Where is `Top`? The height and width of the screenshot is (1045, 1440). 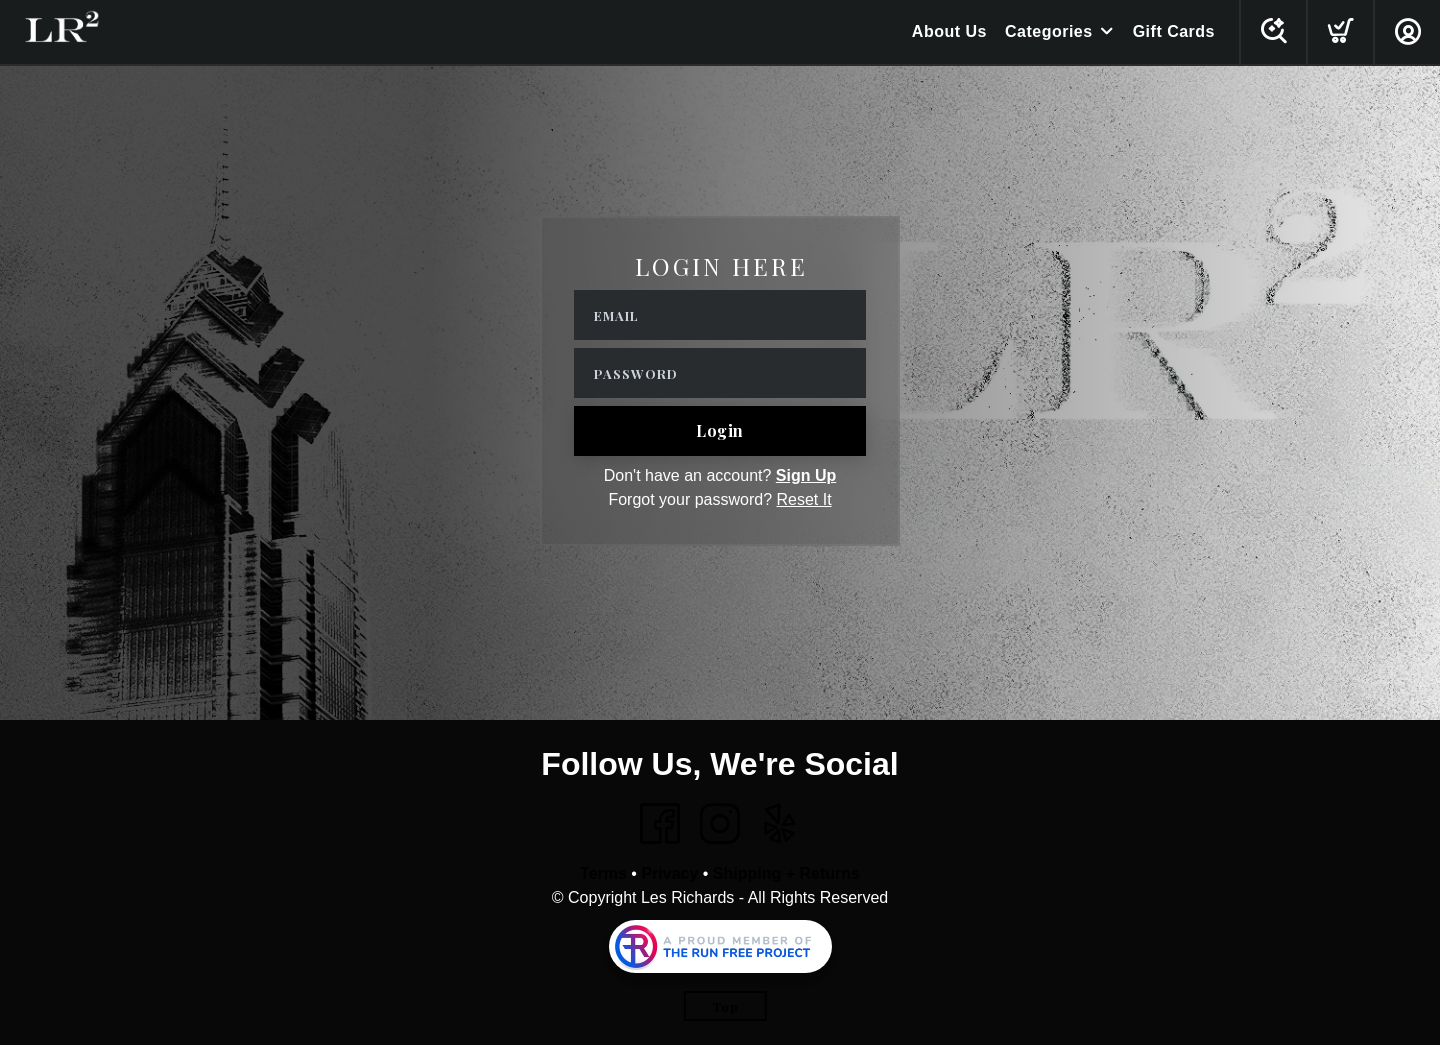
Top is located at coordinates (725, 1006).